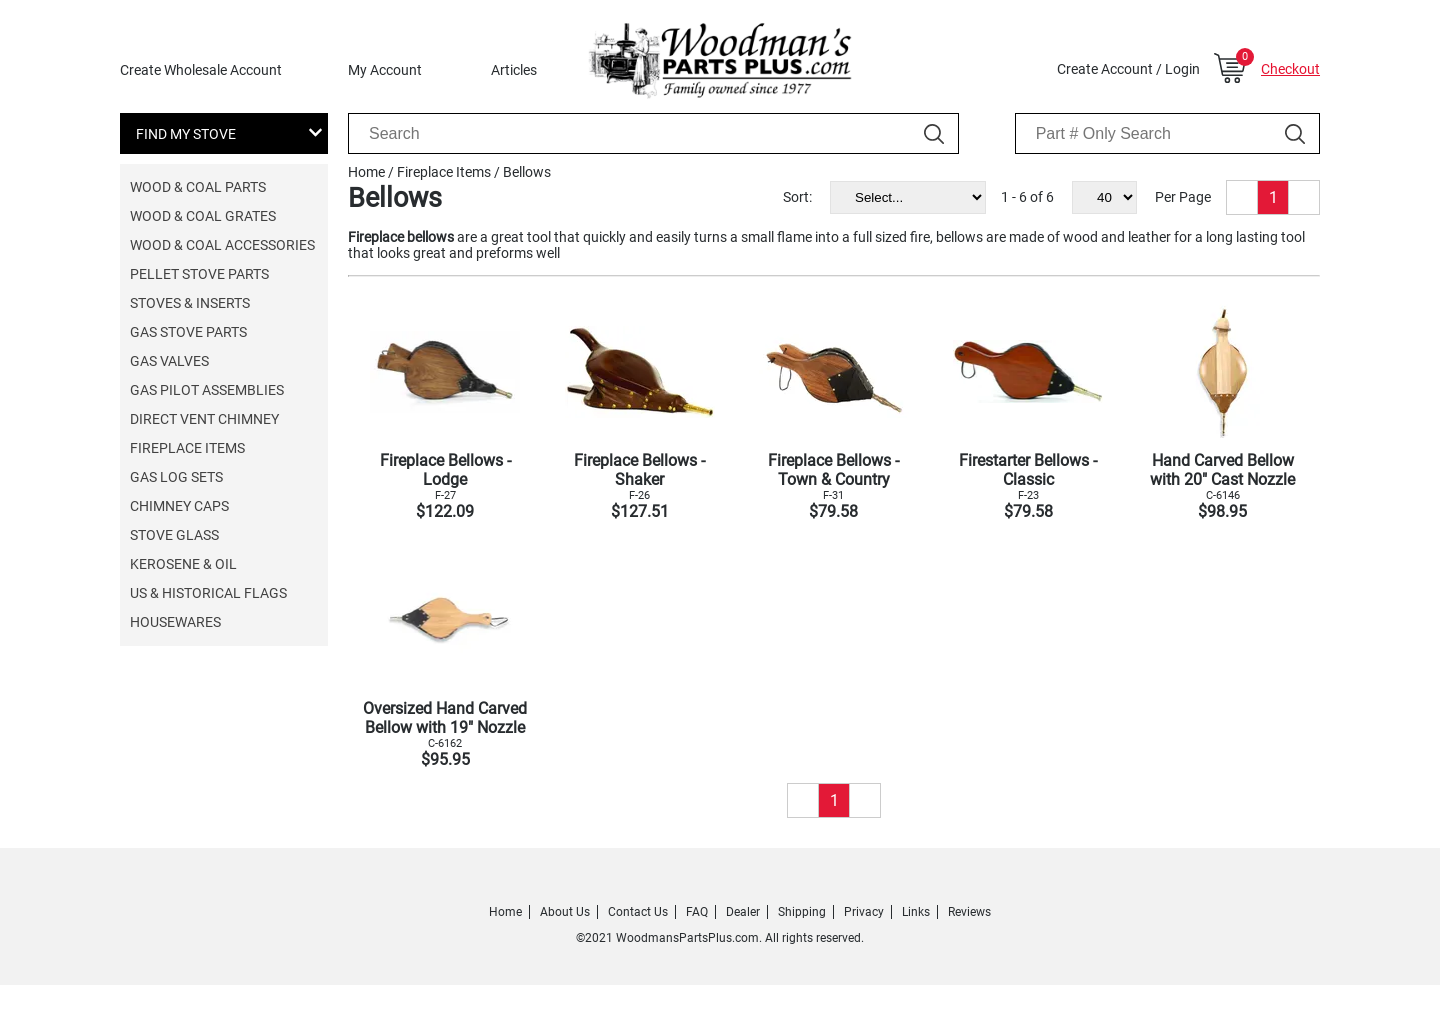 This screenshot has height=1017, width=1440. What do you see at coordinates (514, 70) in the screenshot?
I see `Articles` at bounding box center [514, 70].